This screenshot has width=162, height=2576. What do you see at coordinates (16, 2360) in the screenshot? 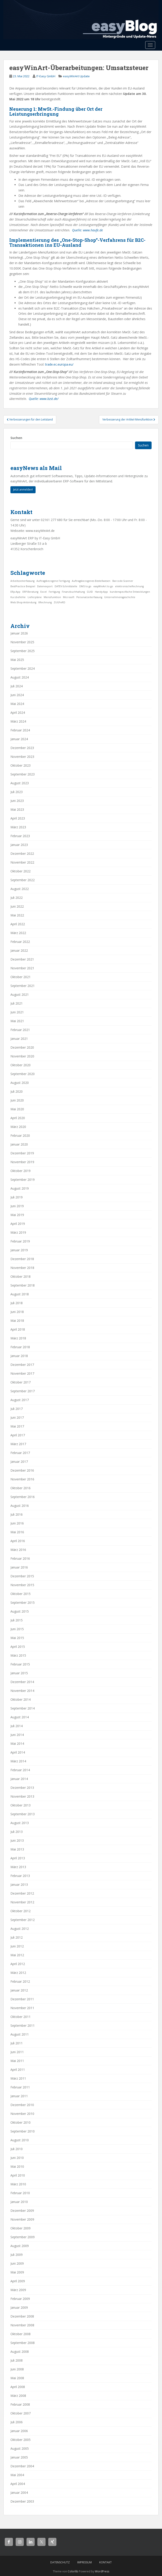
I see `Juli 2008` at bounding box center [16, 2360].